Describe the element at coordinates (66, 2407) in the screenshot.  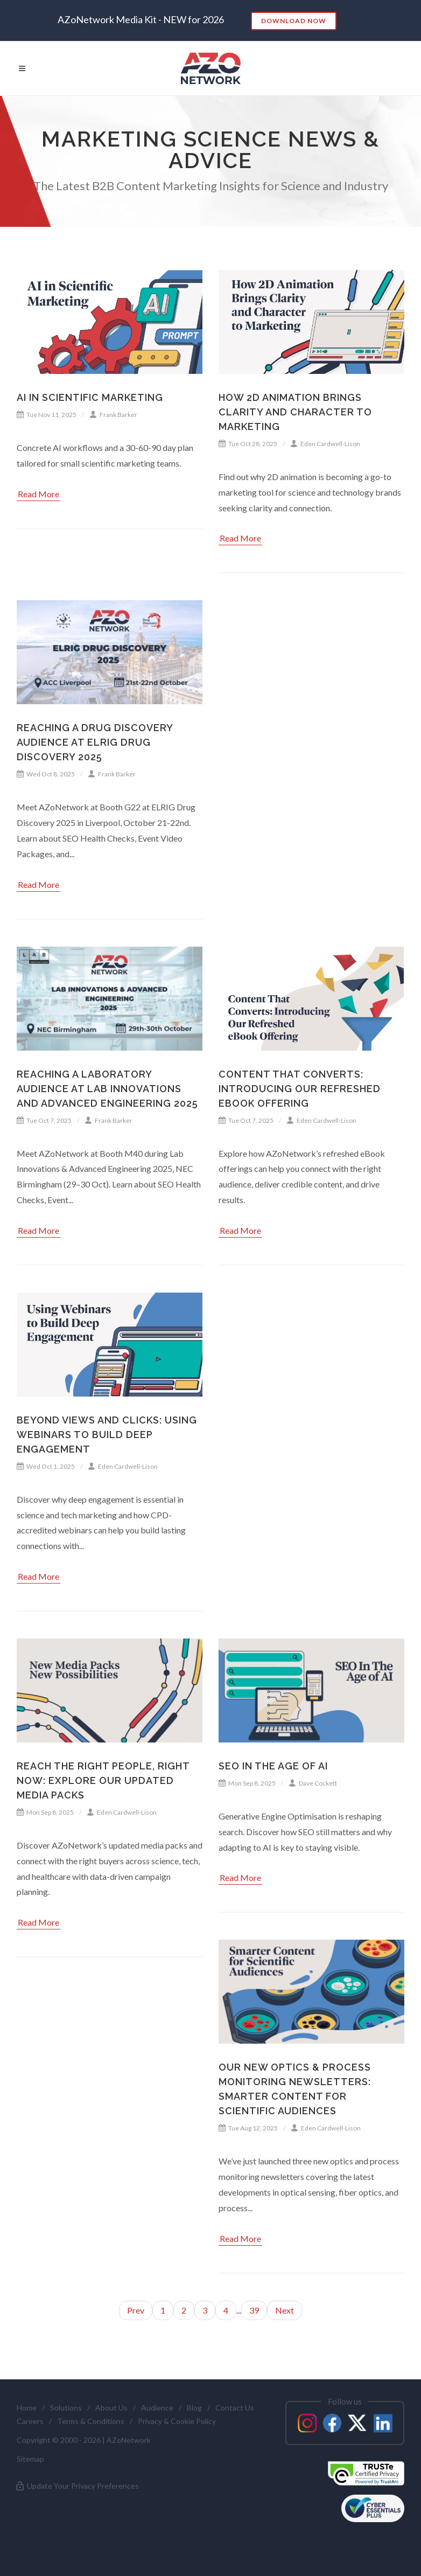
I see `Solutions` at that location.